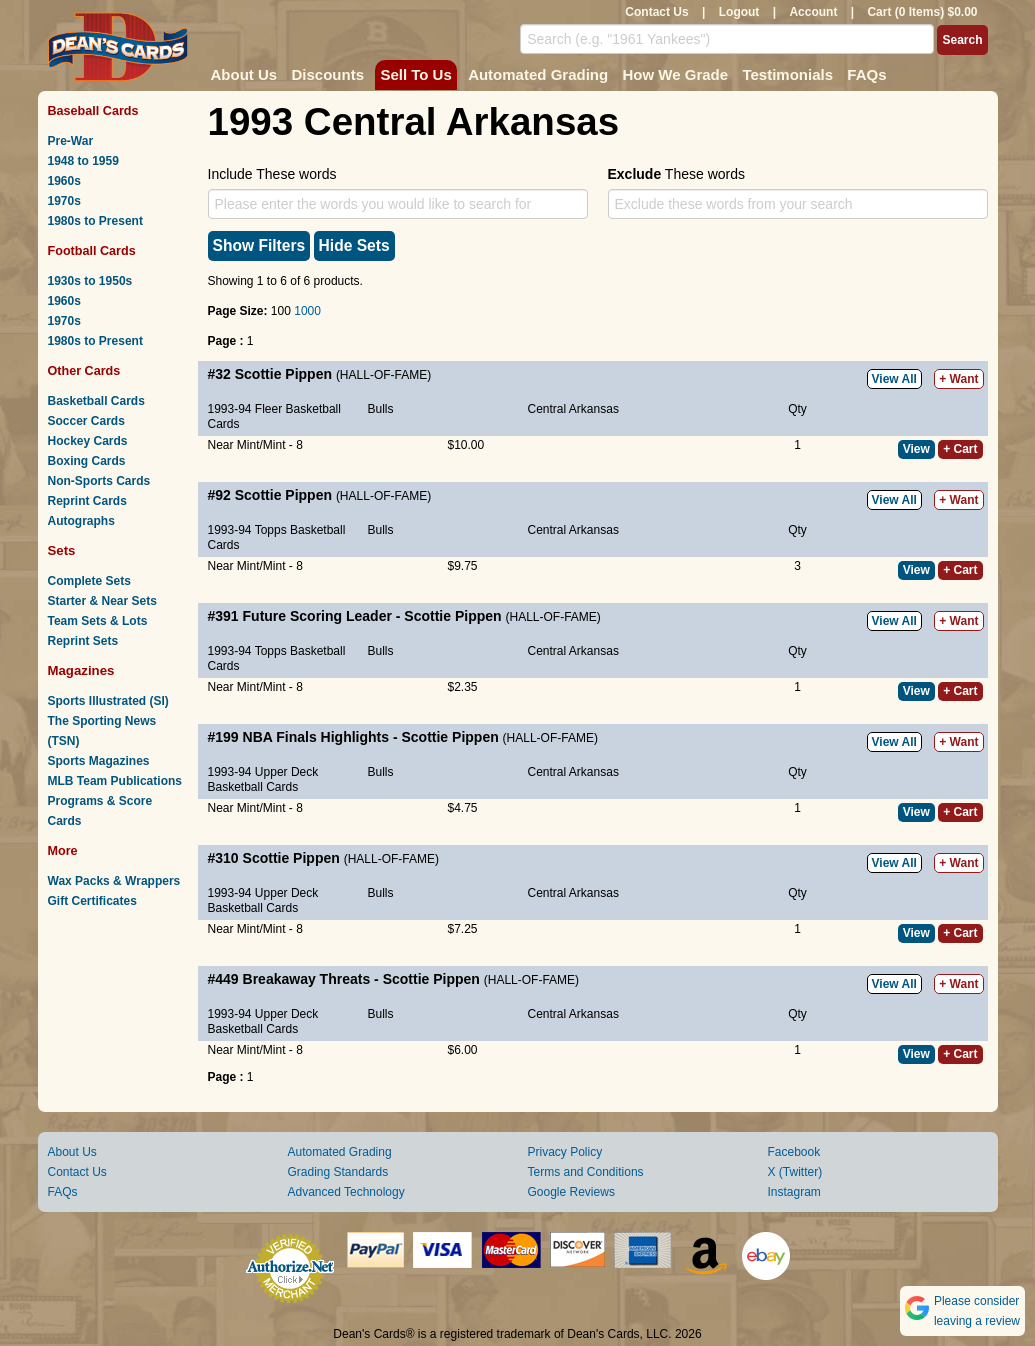 This screenshot has height=1346, width=1035. What do you see at coordinates (108, 701) in the screenshot?
I see `Sports Illustrated (SI)` at bounding box center [108, 701].